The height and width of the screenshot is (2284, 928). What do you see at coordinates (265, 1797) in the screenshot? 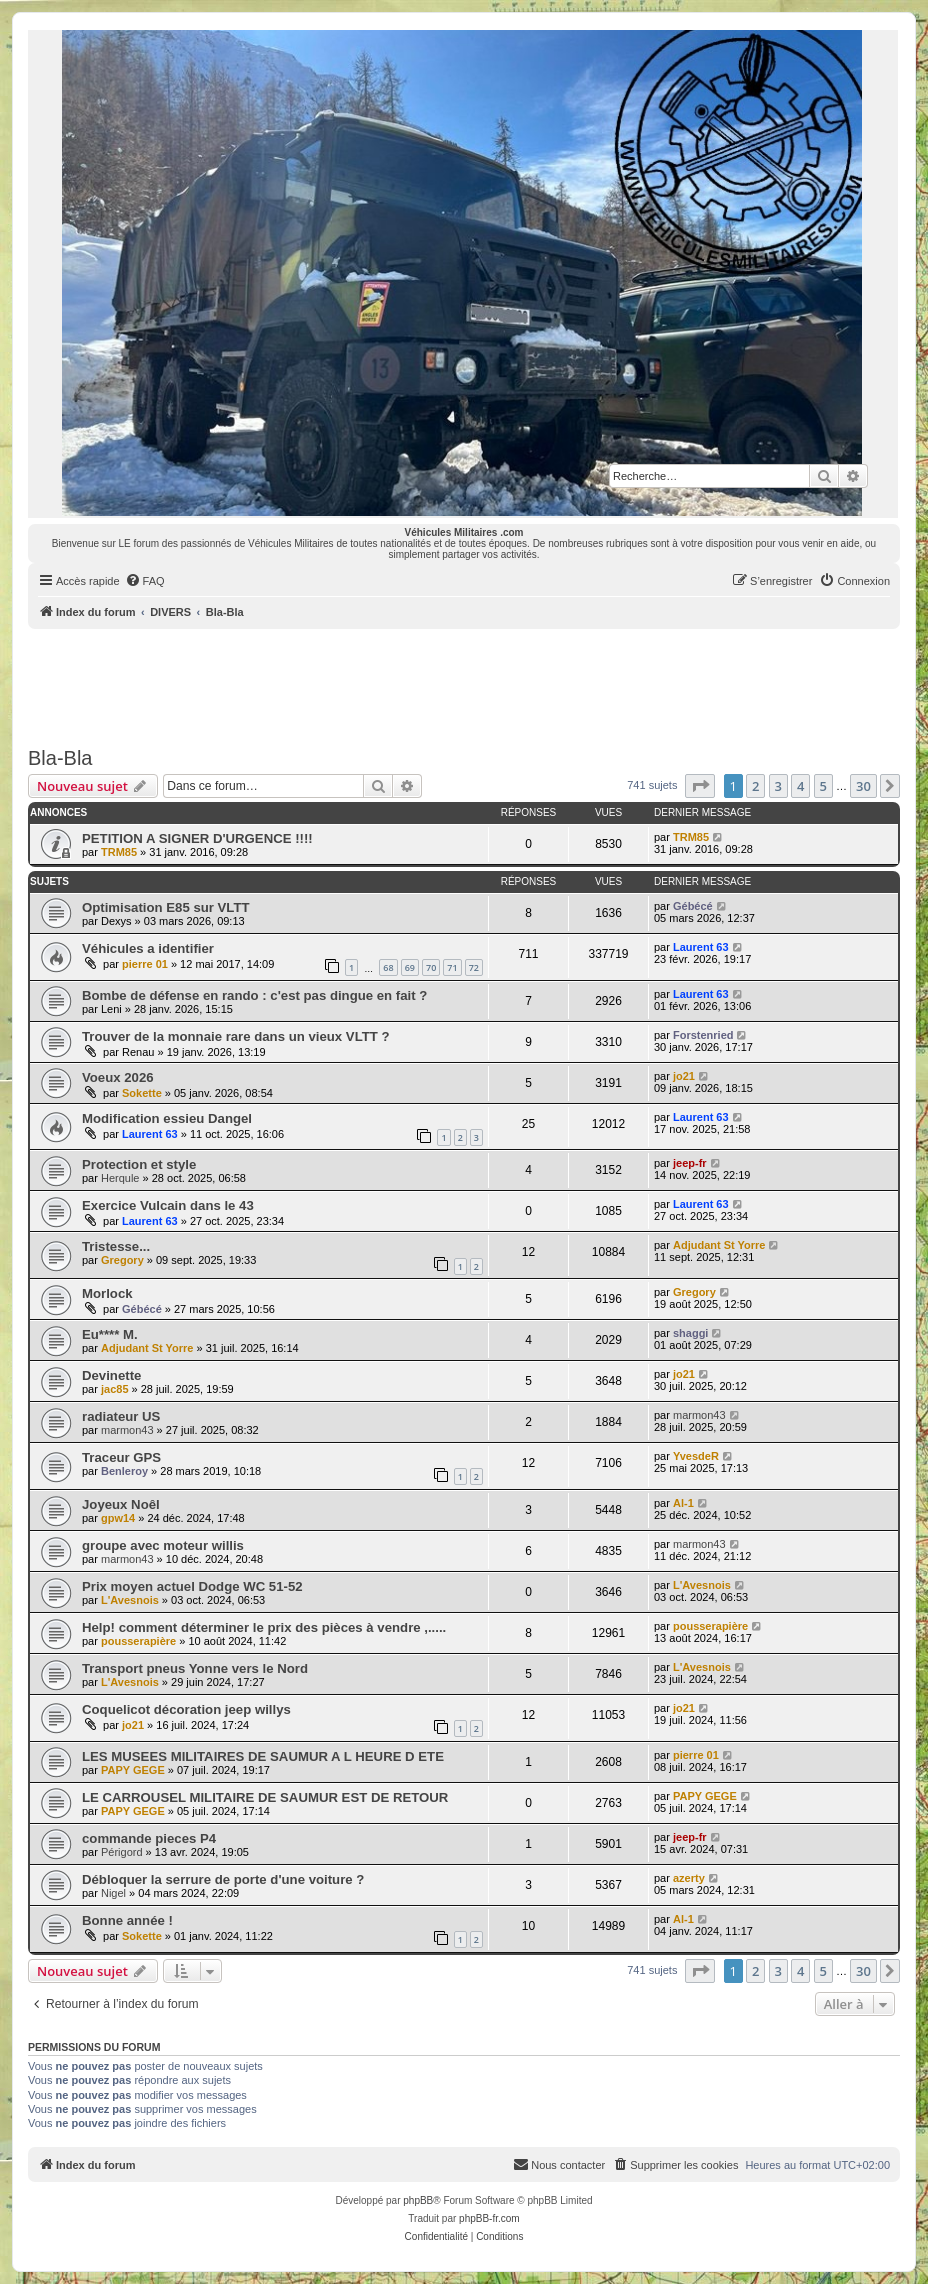
I see `LE CARROUSEL MILITAIRE DE SAUMUR EST DE RETOUR` at bounding box center [265, 1797].